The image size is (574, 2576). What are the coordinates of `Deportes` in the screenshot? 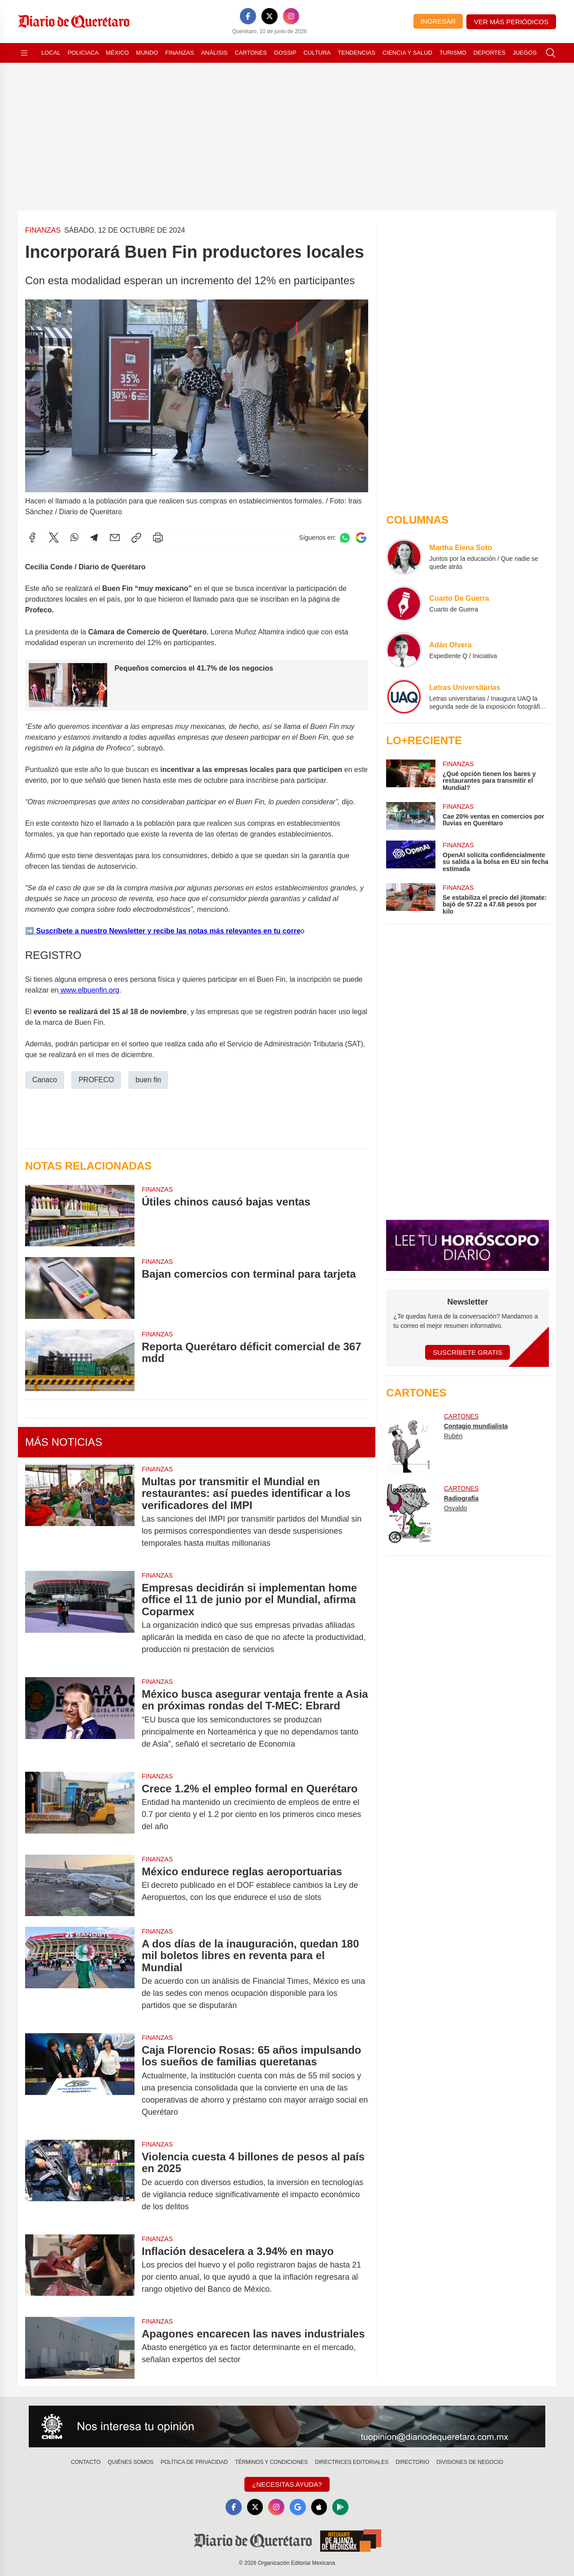 It's located at (489, 52).